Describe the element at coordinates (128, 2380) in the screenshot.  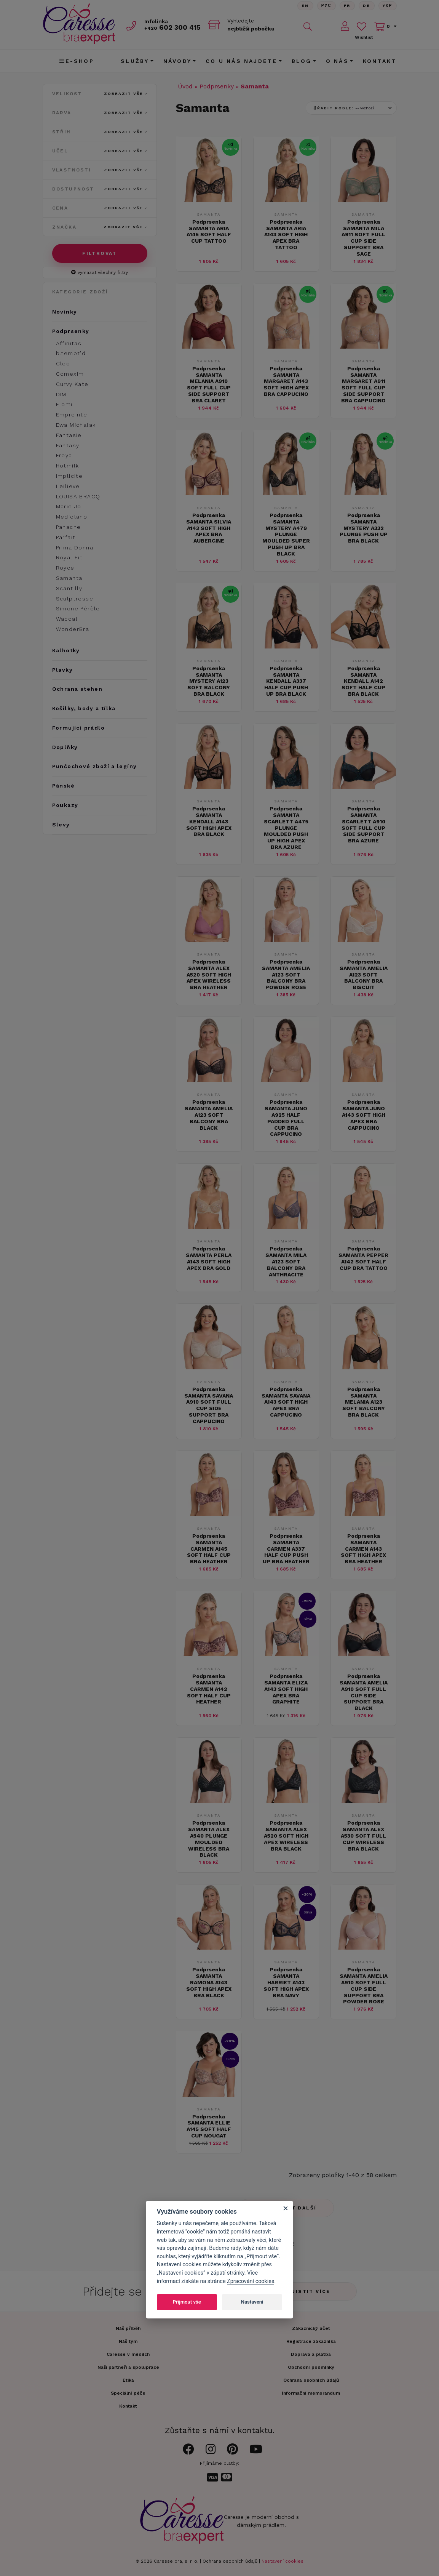
I see `Etika` at that location.